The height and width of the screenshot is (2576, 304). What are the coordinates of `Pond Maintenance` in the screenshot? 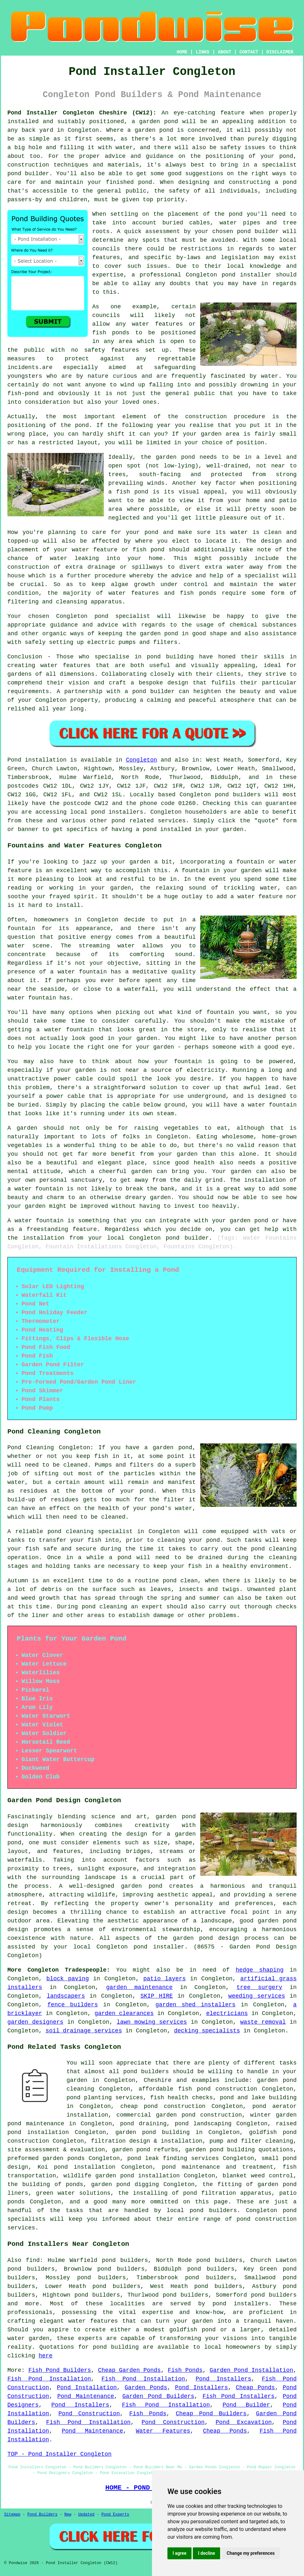 It's located at (85, 2396).